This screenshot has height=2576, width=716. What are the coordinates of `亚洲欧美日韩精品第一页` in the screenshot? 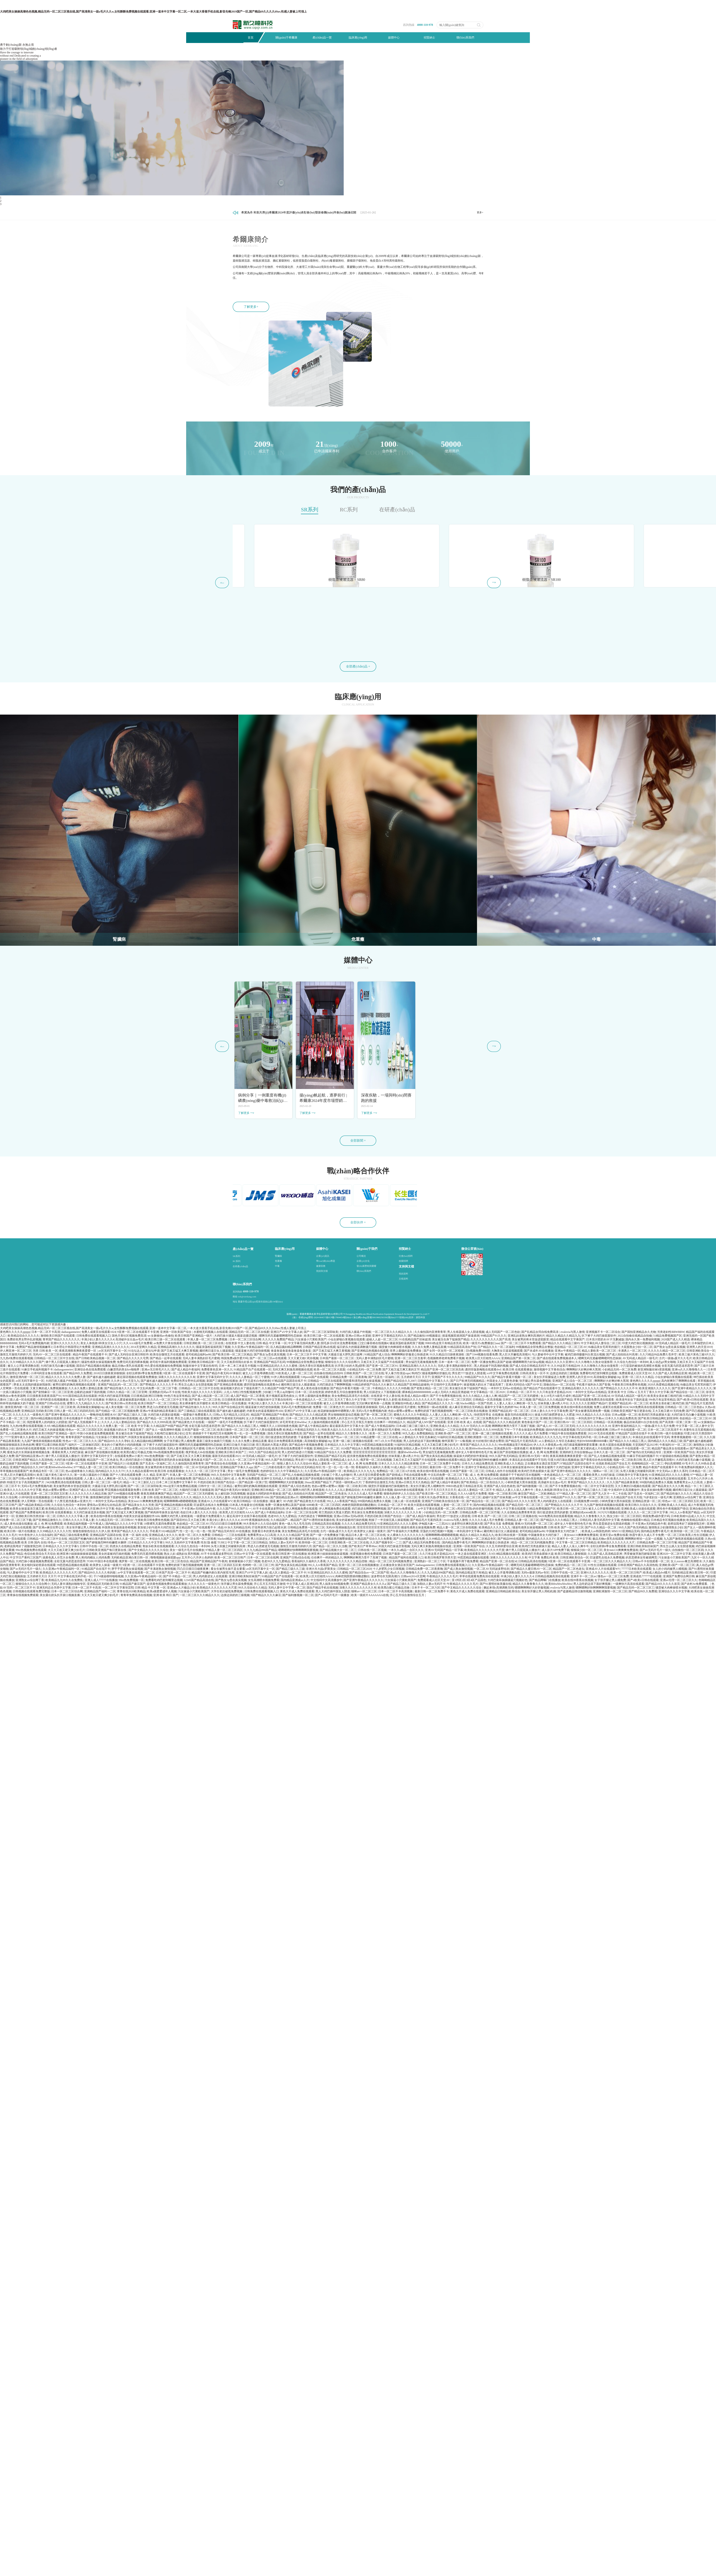 It's located at (204, 1361).